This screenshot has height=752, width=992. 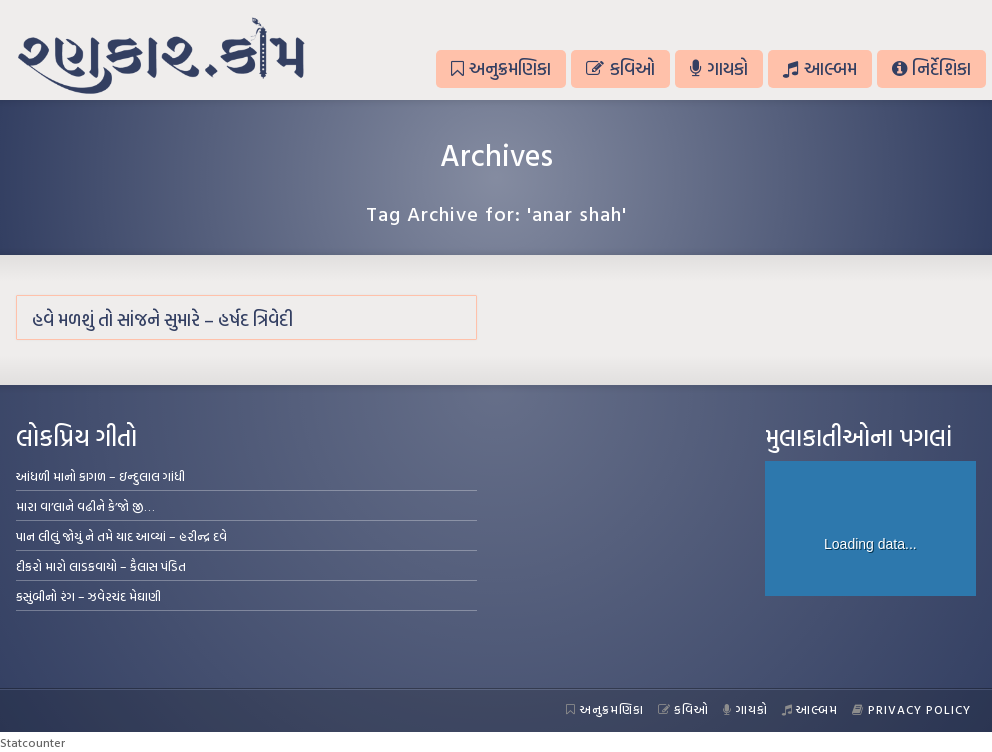 I want to click on કસુંબીનો રંગ – ઝવેરચંદ મેઘાણી, so click(x=88, y=596).